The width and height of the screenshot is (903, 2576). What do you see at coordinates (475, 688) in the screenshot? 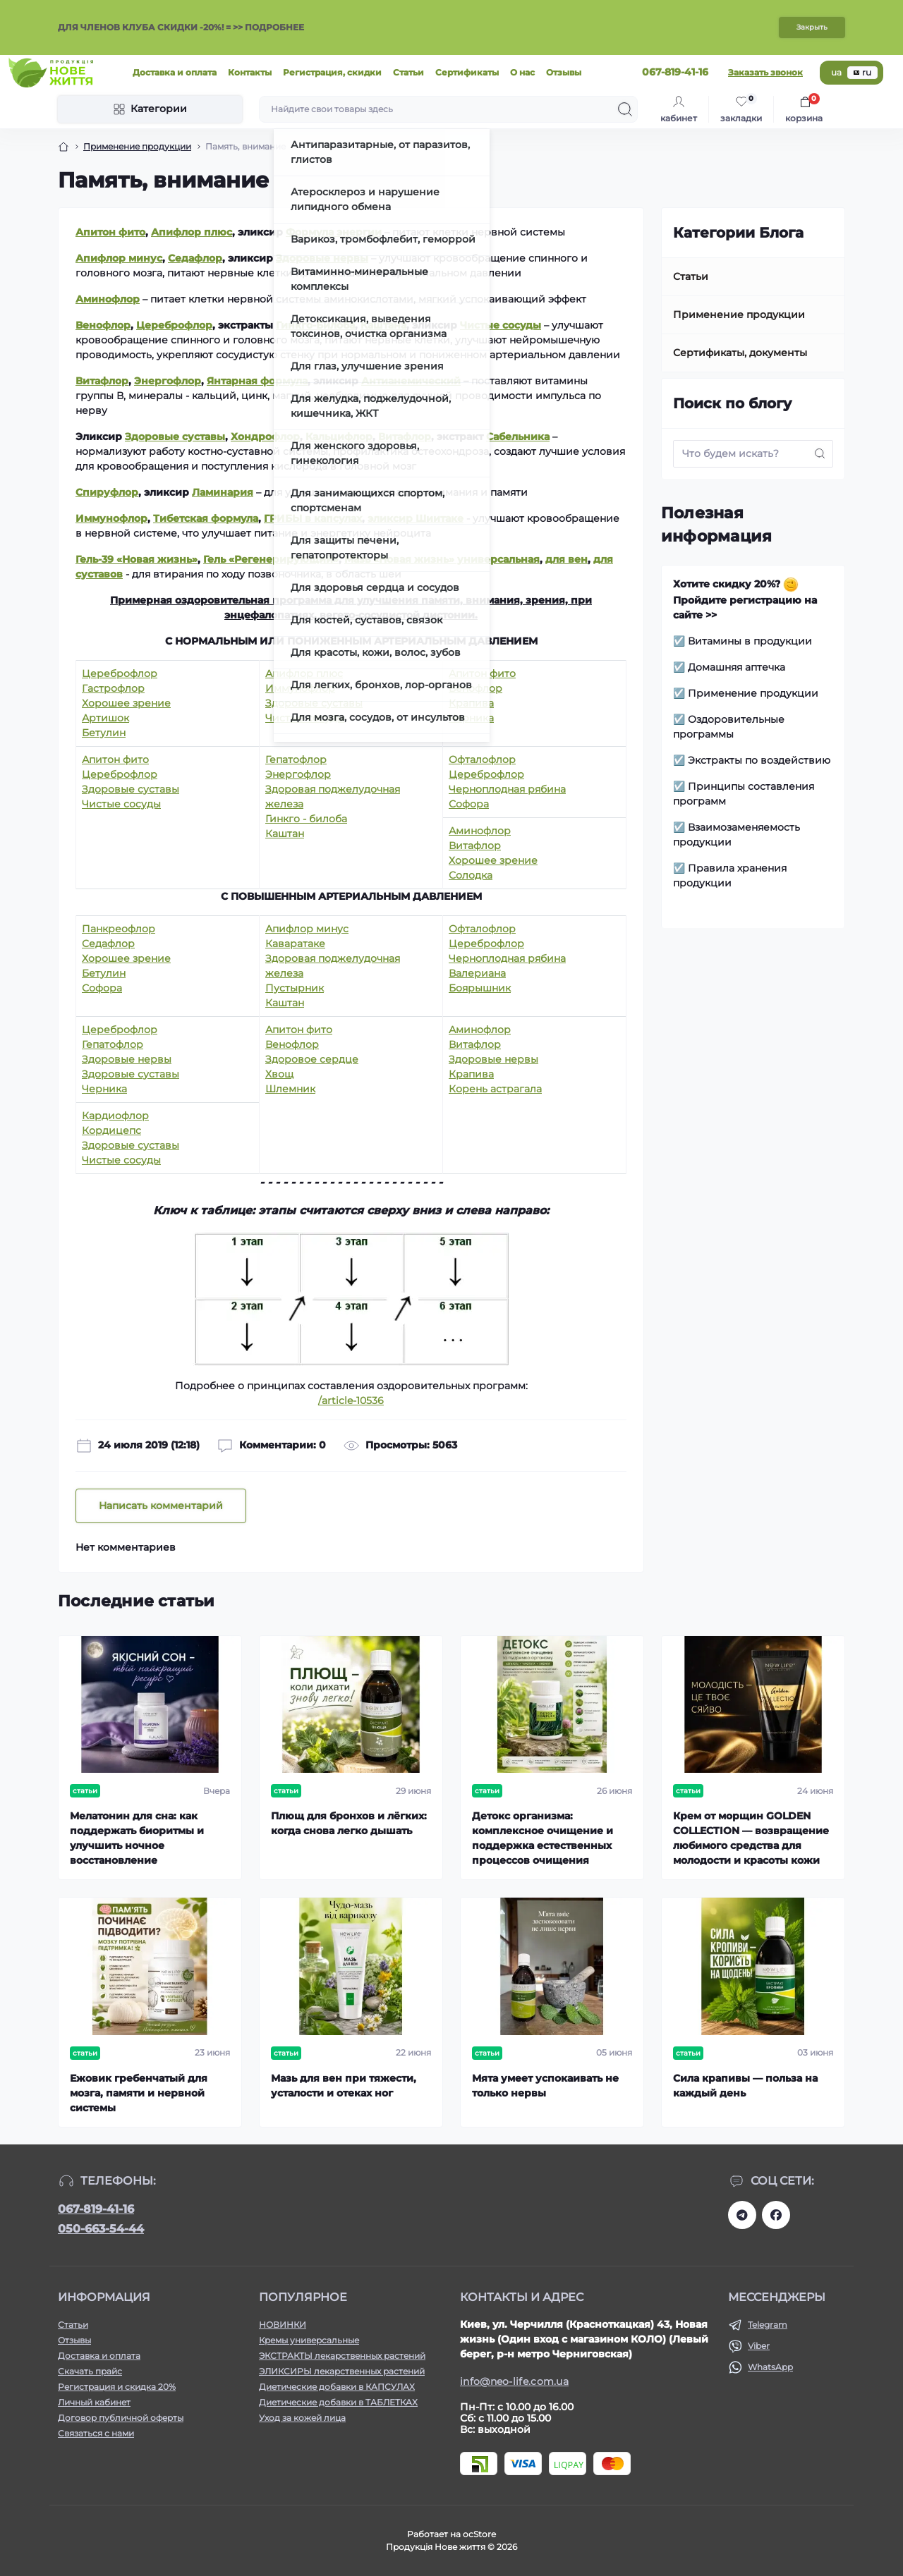
I see `Венофлор` at bounding box center [475, 688].